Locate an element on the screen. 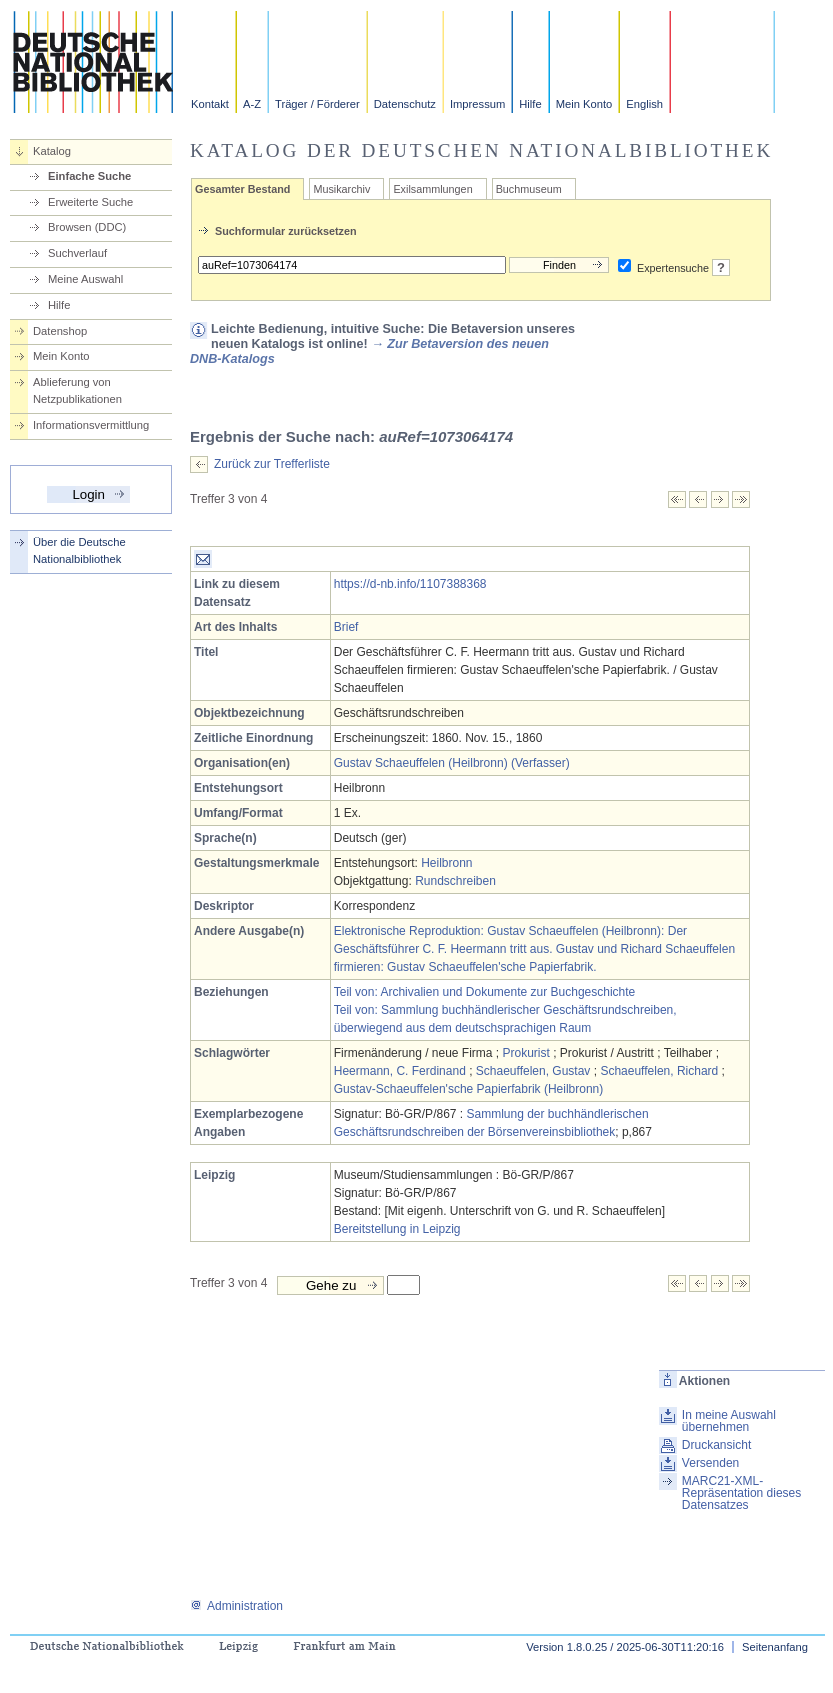 The height and width of the screenshot is (1693, 833). Prokurist is located at coordinates (526, 1053).